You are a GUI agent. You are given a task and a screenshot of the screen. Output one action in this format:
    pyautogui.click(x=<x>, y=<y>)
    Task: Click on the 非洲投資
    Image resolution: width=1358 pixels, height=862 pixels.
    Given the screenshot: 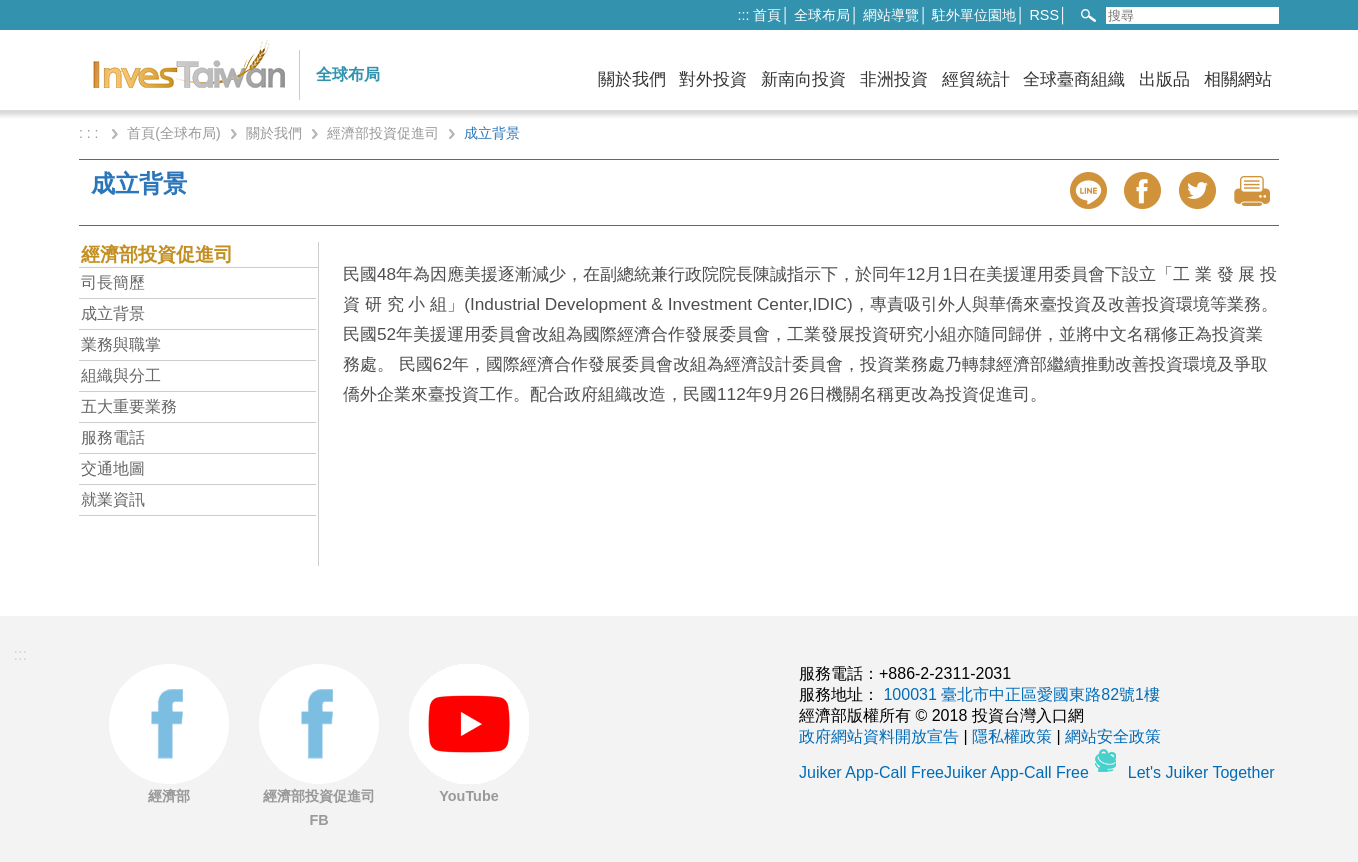 What is the action you would take?
    pyautogui.click(x=894, y=79)
    